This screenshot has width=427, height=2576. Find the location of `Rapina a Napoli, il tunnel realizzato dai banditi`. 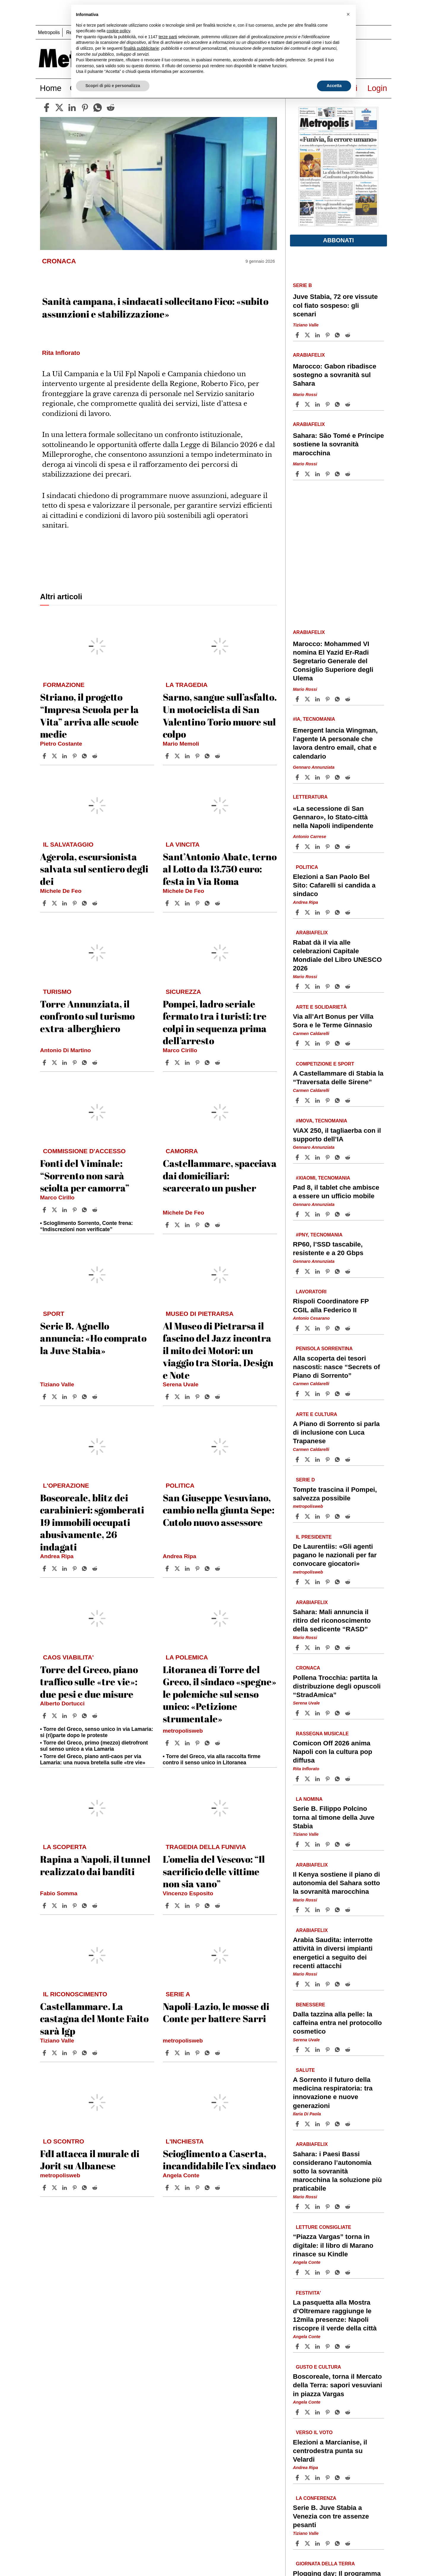

Rapina a Napoli, il tunnel realizzato dai banditi is located at coordinates (95, 1865).